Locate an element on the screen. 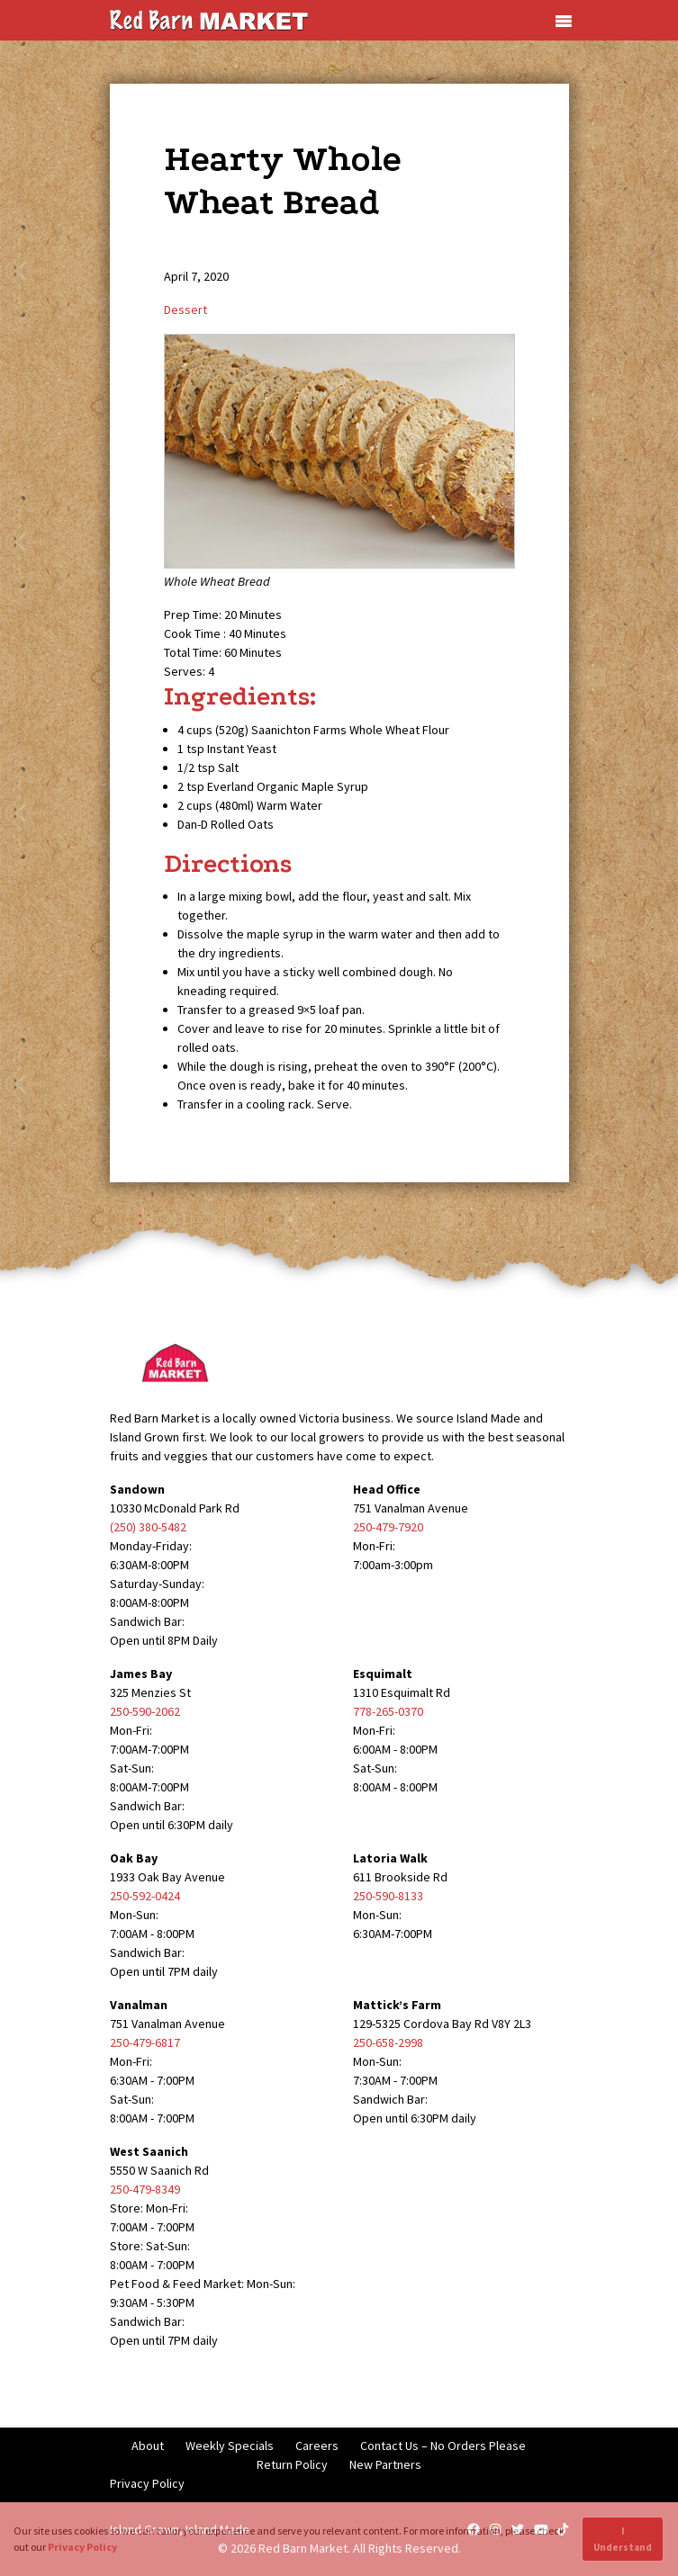  Privacy Policy [button] is located at coordinates (82, 2547).